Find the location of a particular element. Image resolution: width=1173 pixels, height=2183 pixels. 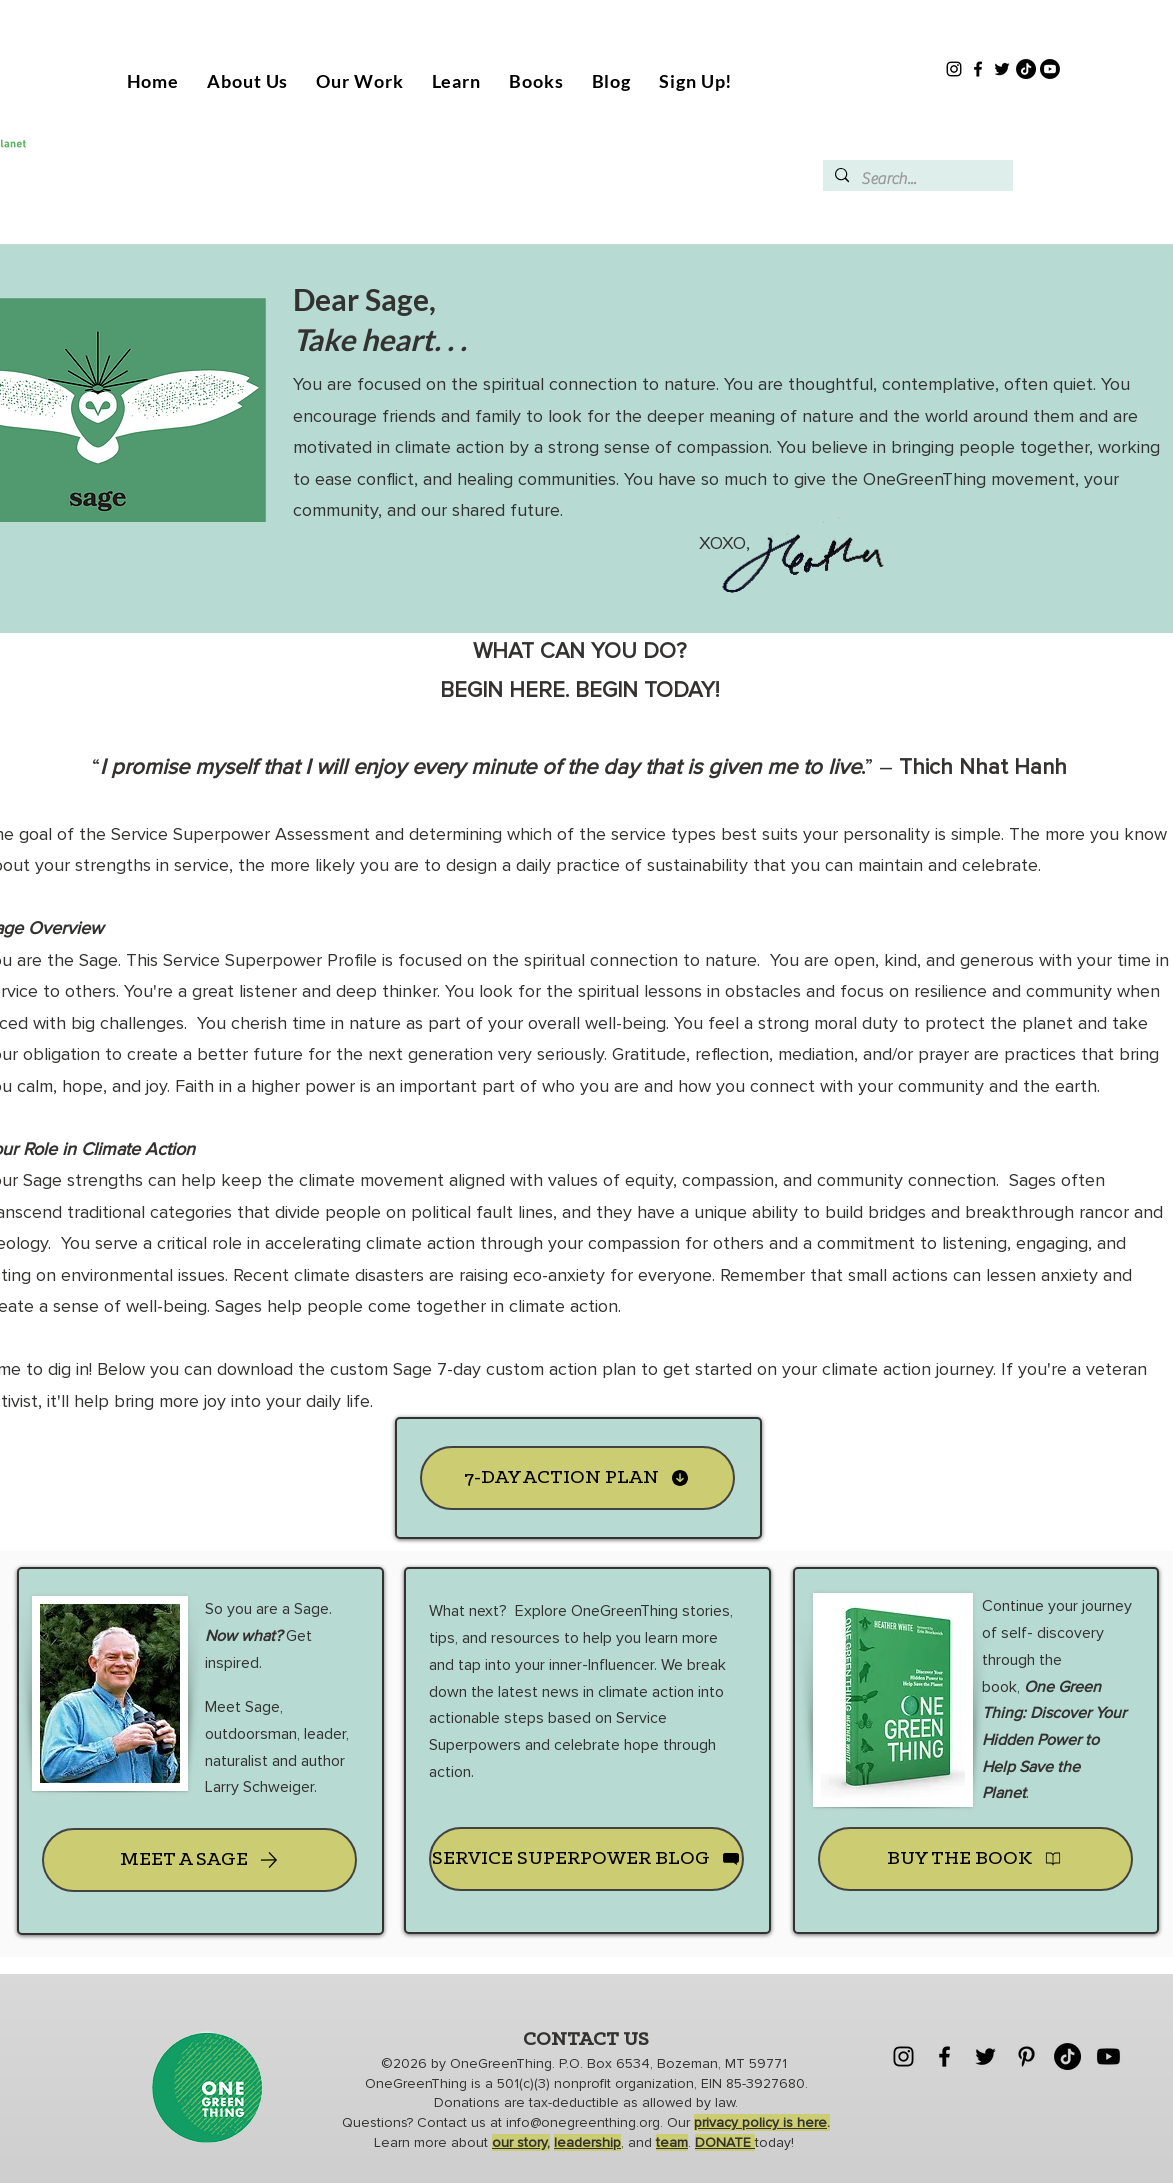

OneGreenThing is located at coordinates (501, 2063).